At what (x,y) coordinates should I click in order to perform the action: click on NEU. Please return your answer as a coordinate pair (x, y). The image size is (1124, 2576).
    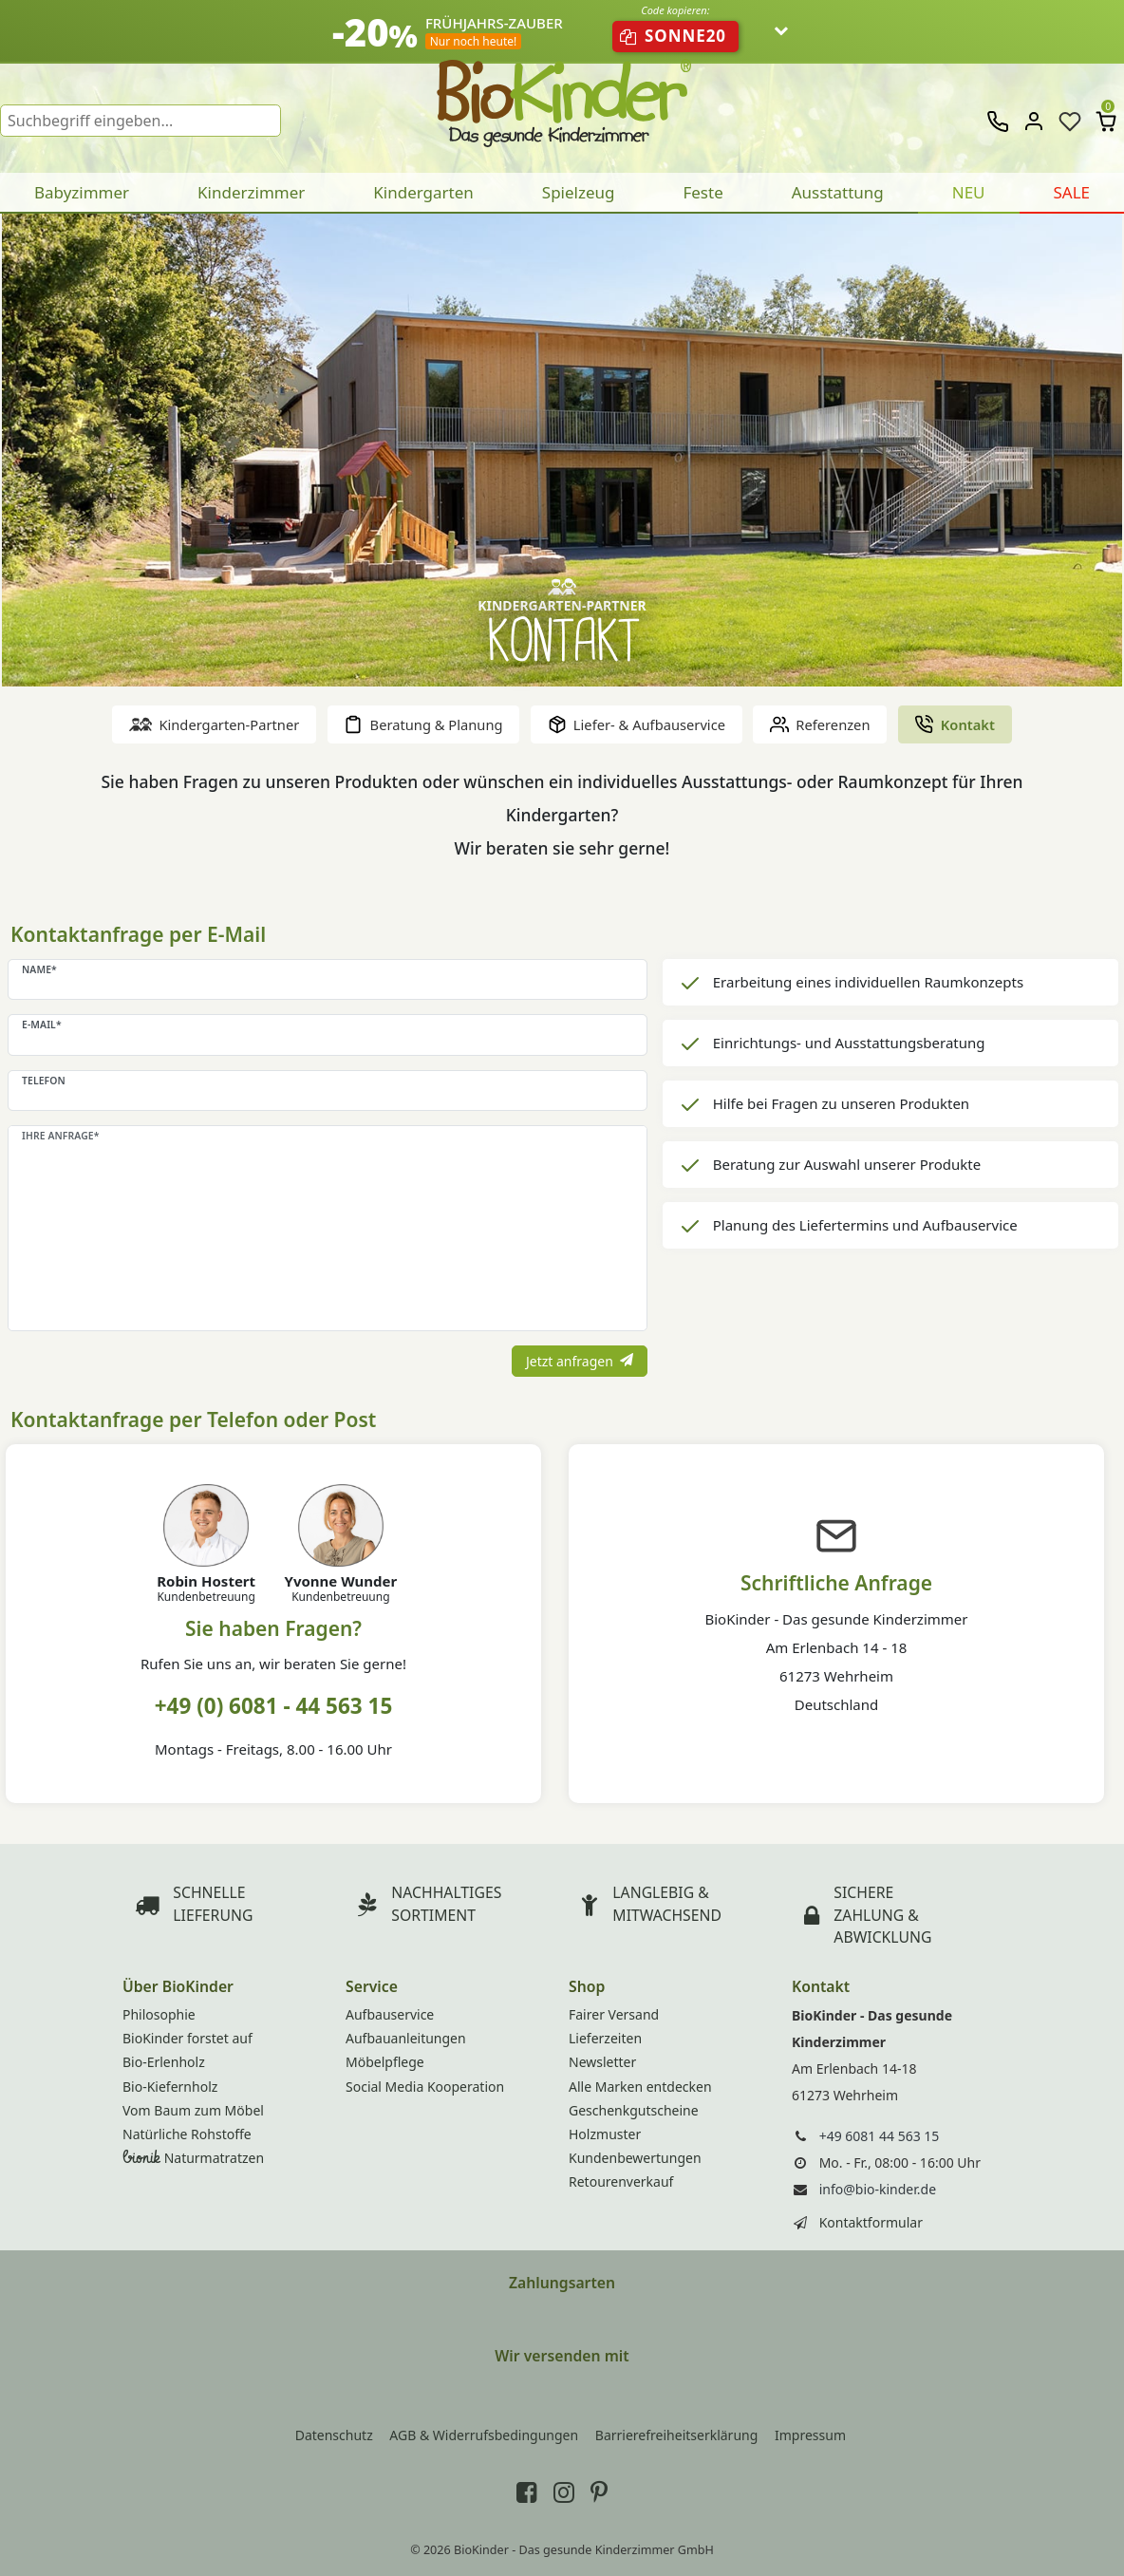
    Looking at the image, I should click on (968, 192).